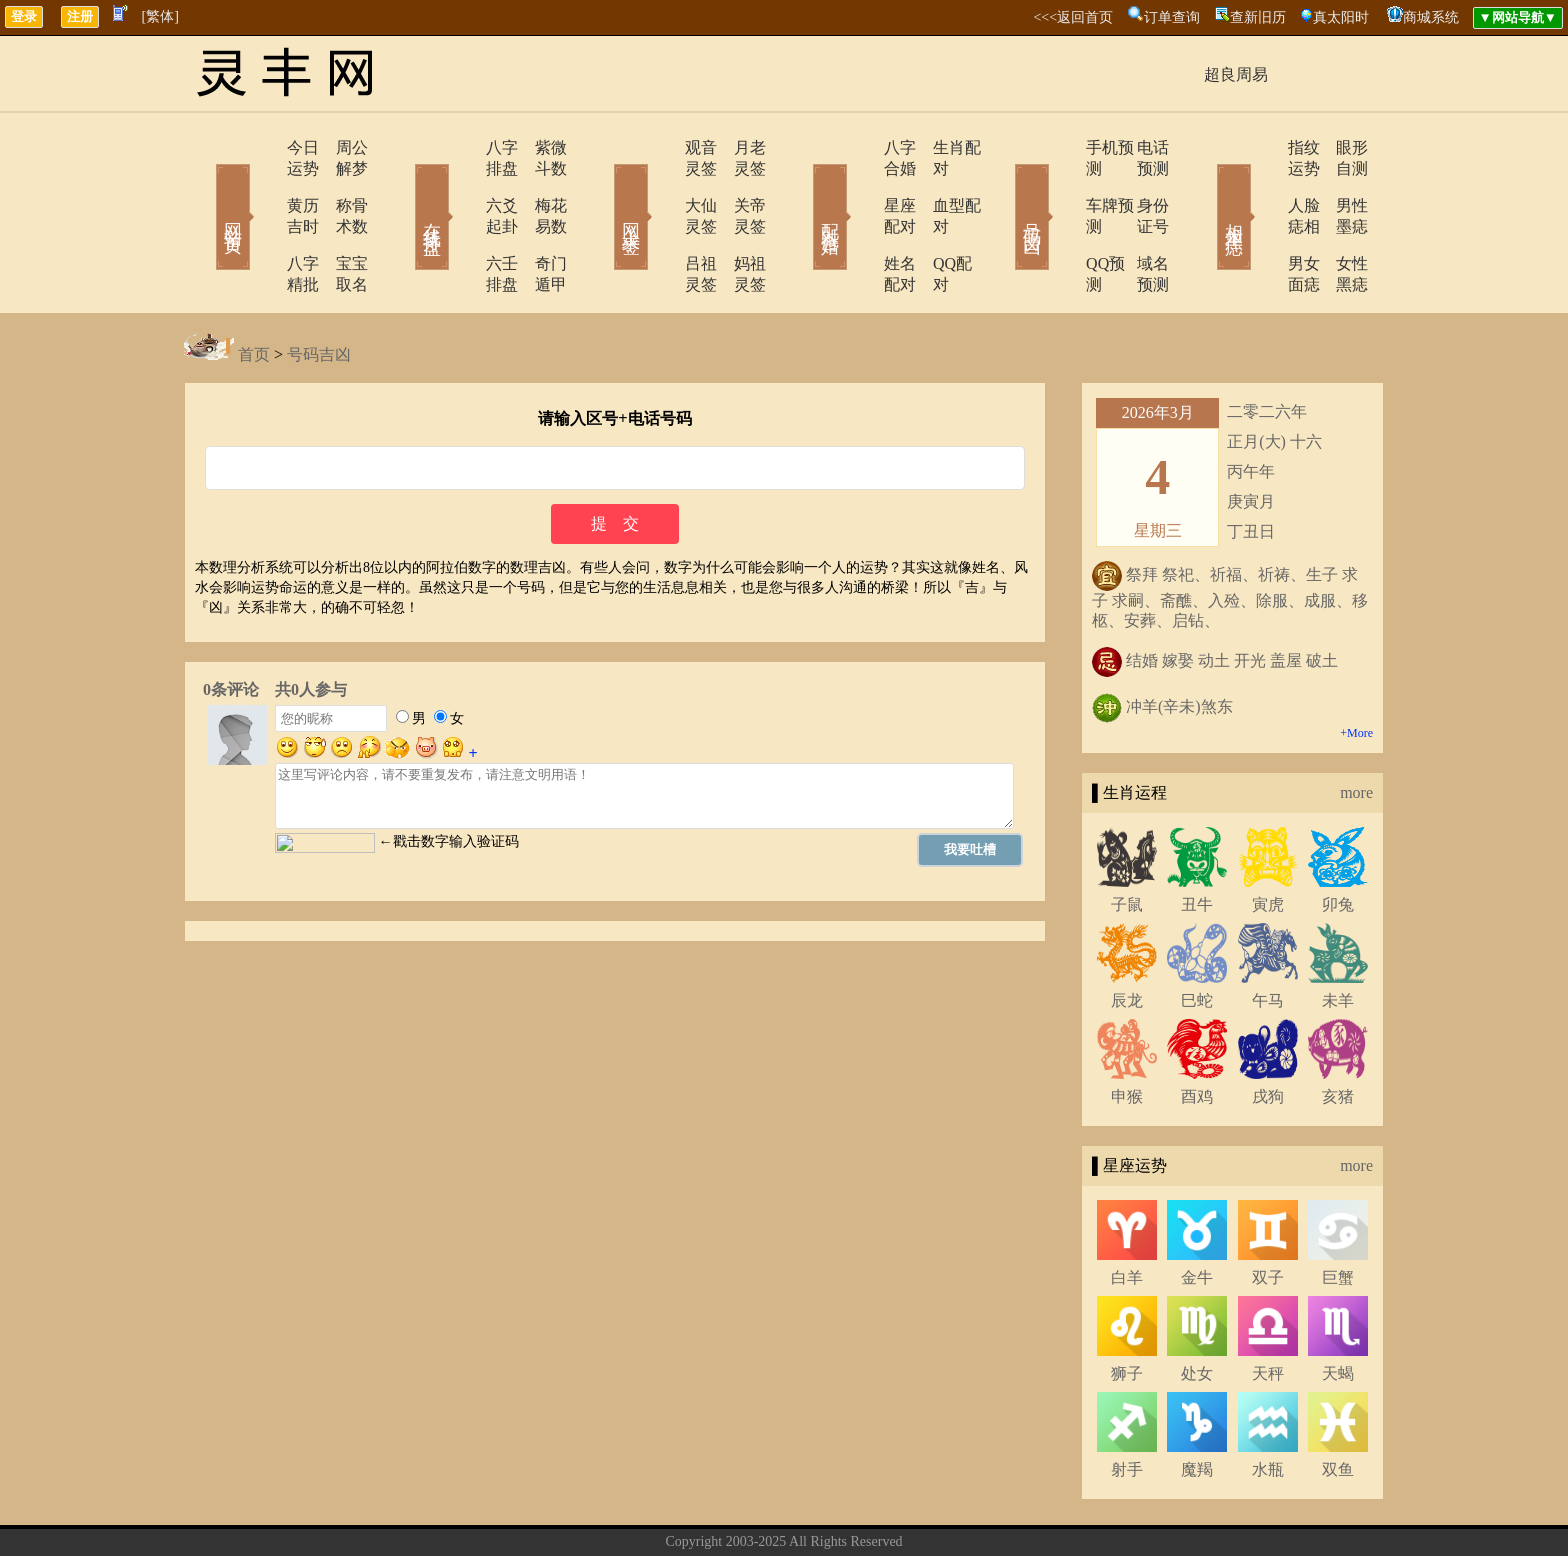 The width and height of the screenshot is (1568, 1556). I want to click on 金牛, so click(1197, 1214).